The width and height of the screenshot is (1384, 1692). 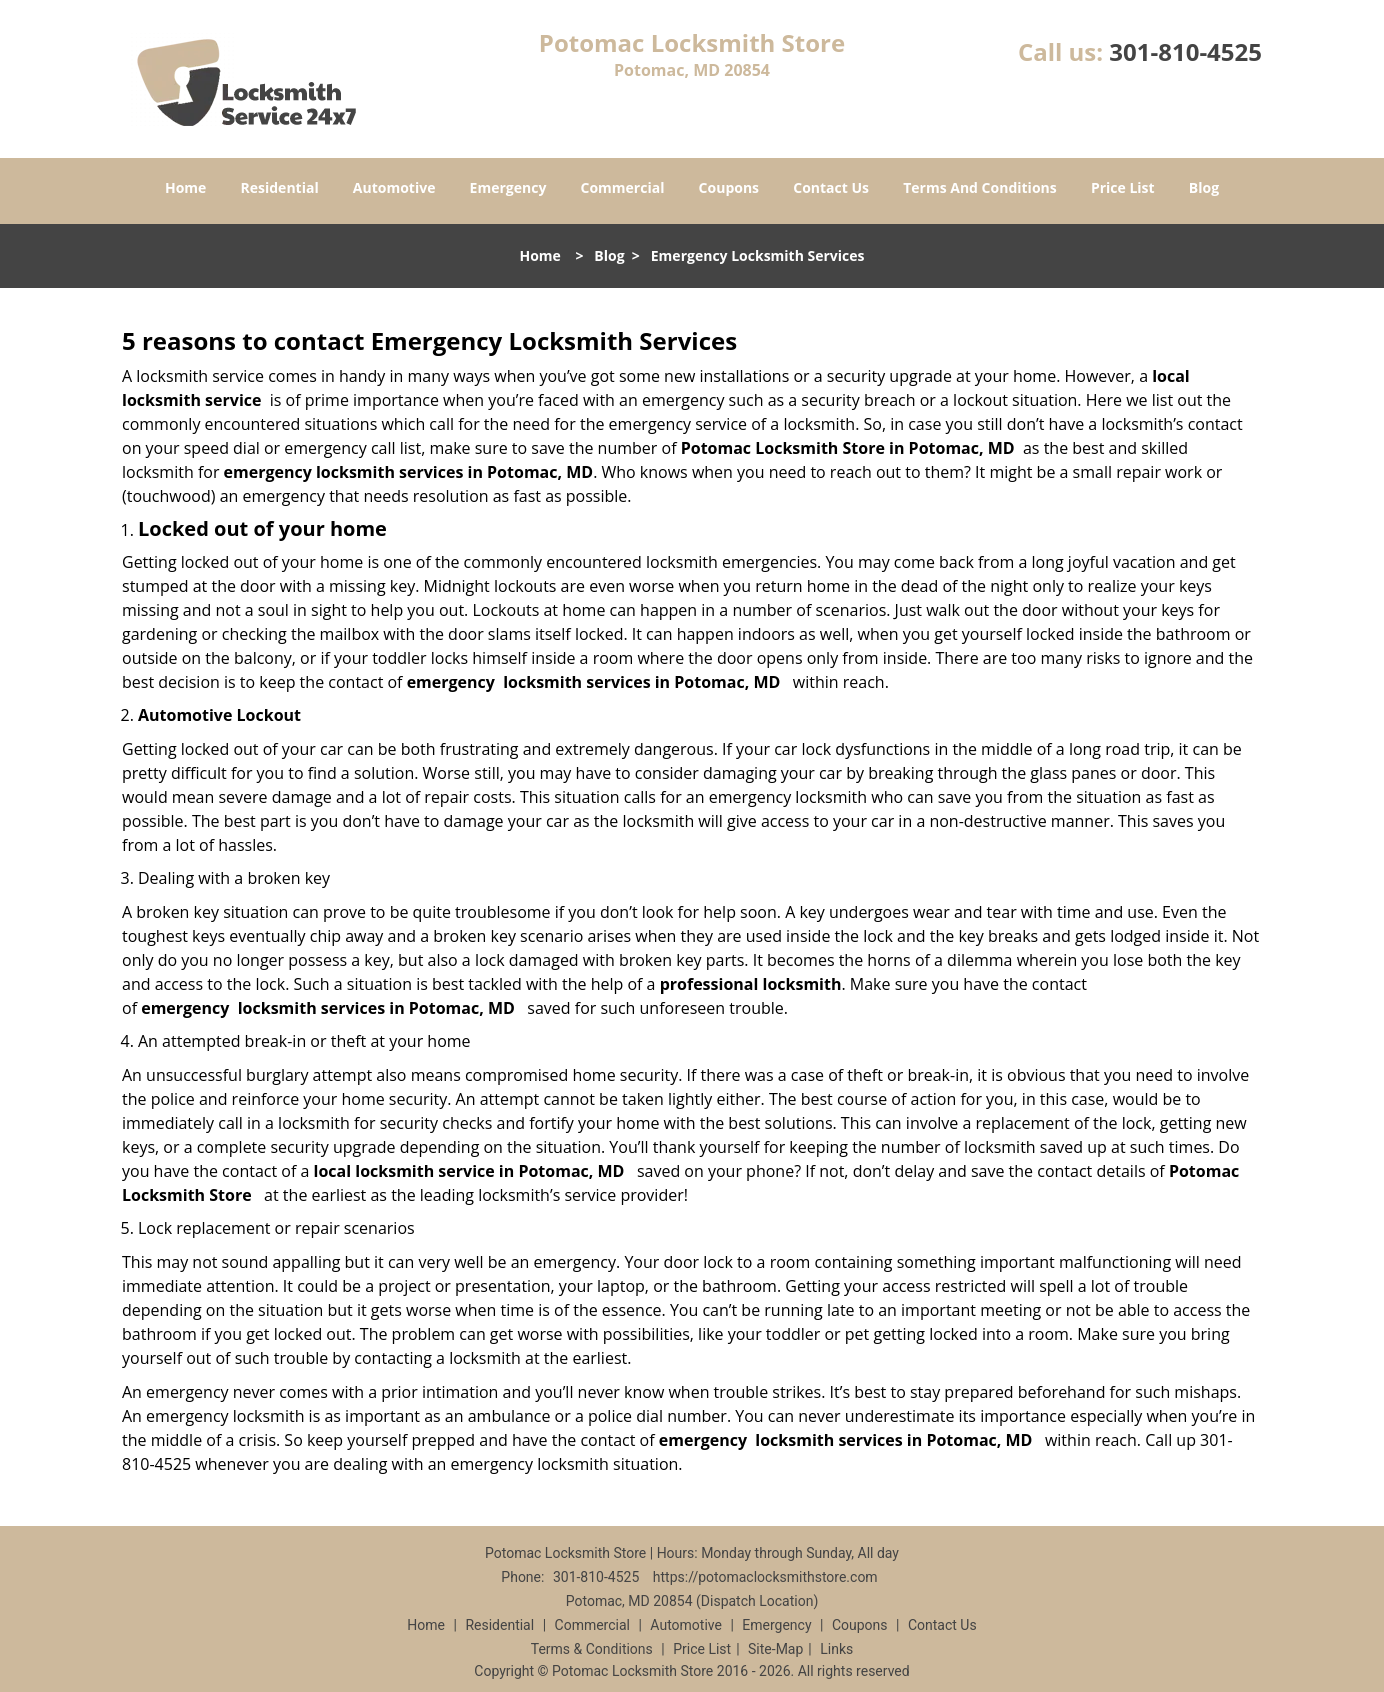 I want to click on Home, so click(x=185, y=187).